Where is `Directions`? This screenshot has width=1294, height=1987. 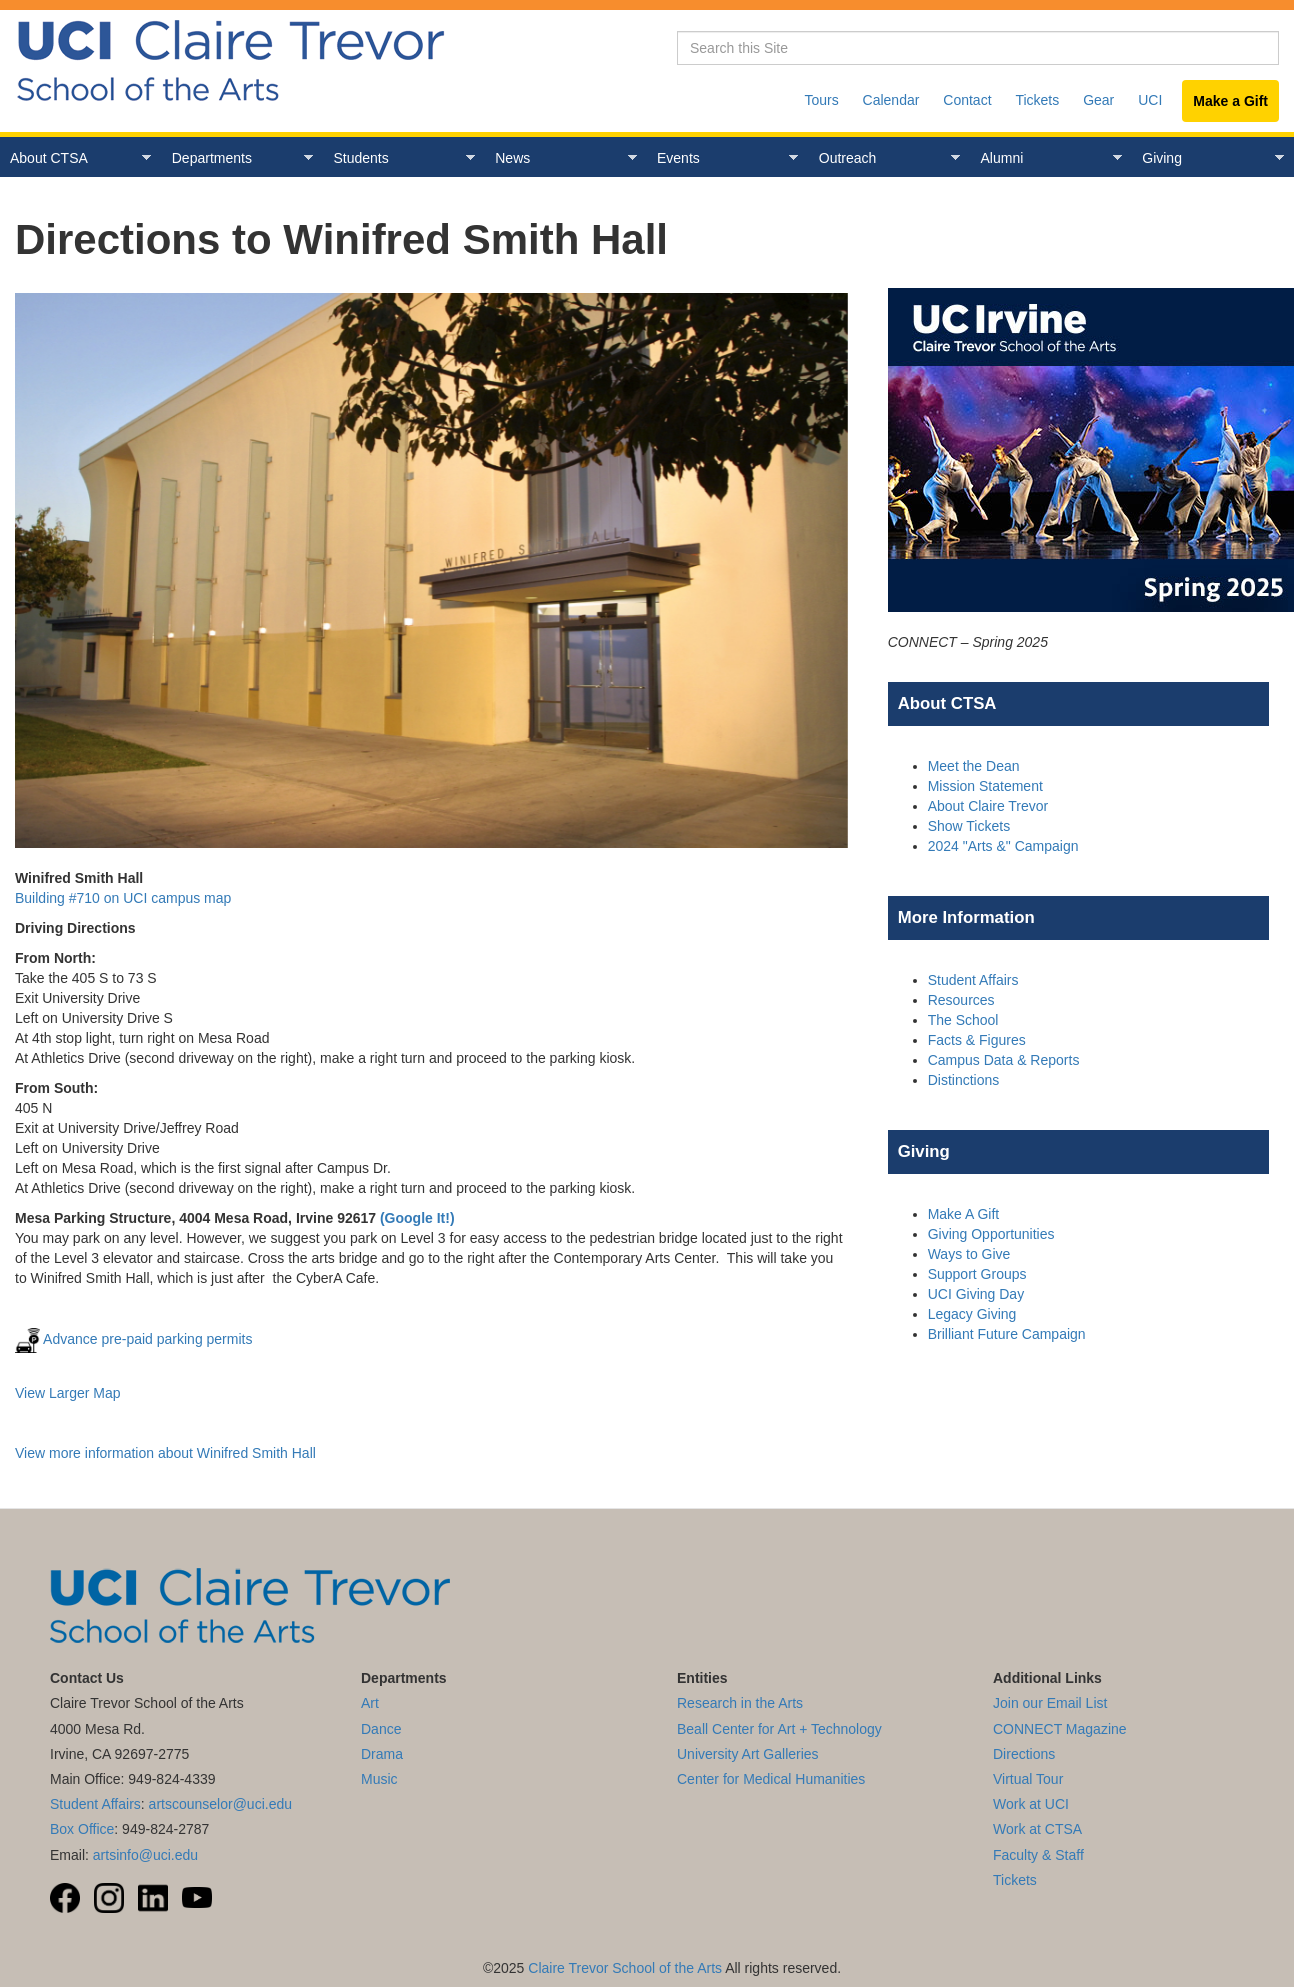
Directions is located at coordinates (1024, 1754).